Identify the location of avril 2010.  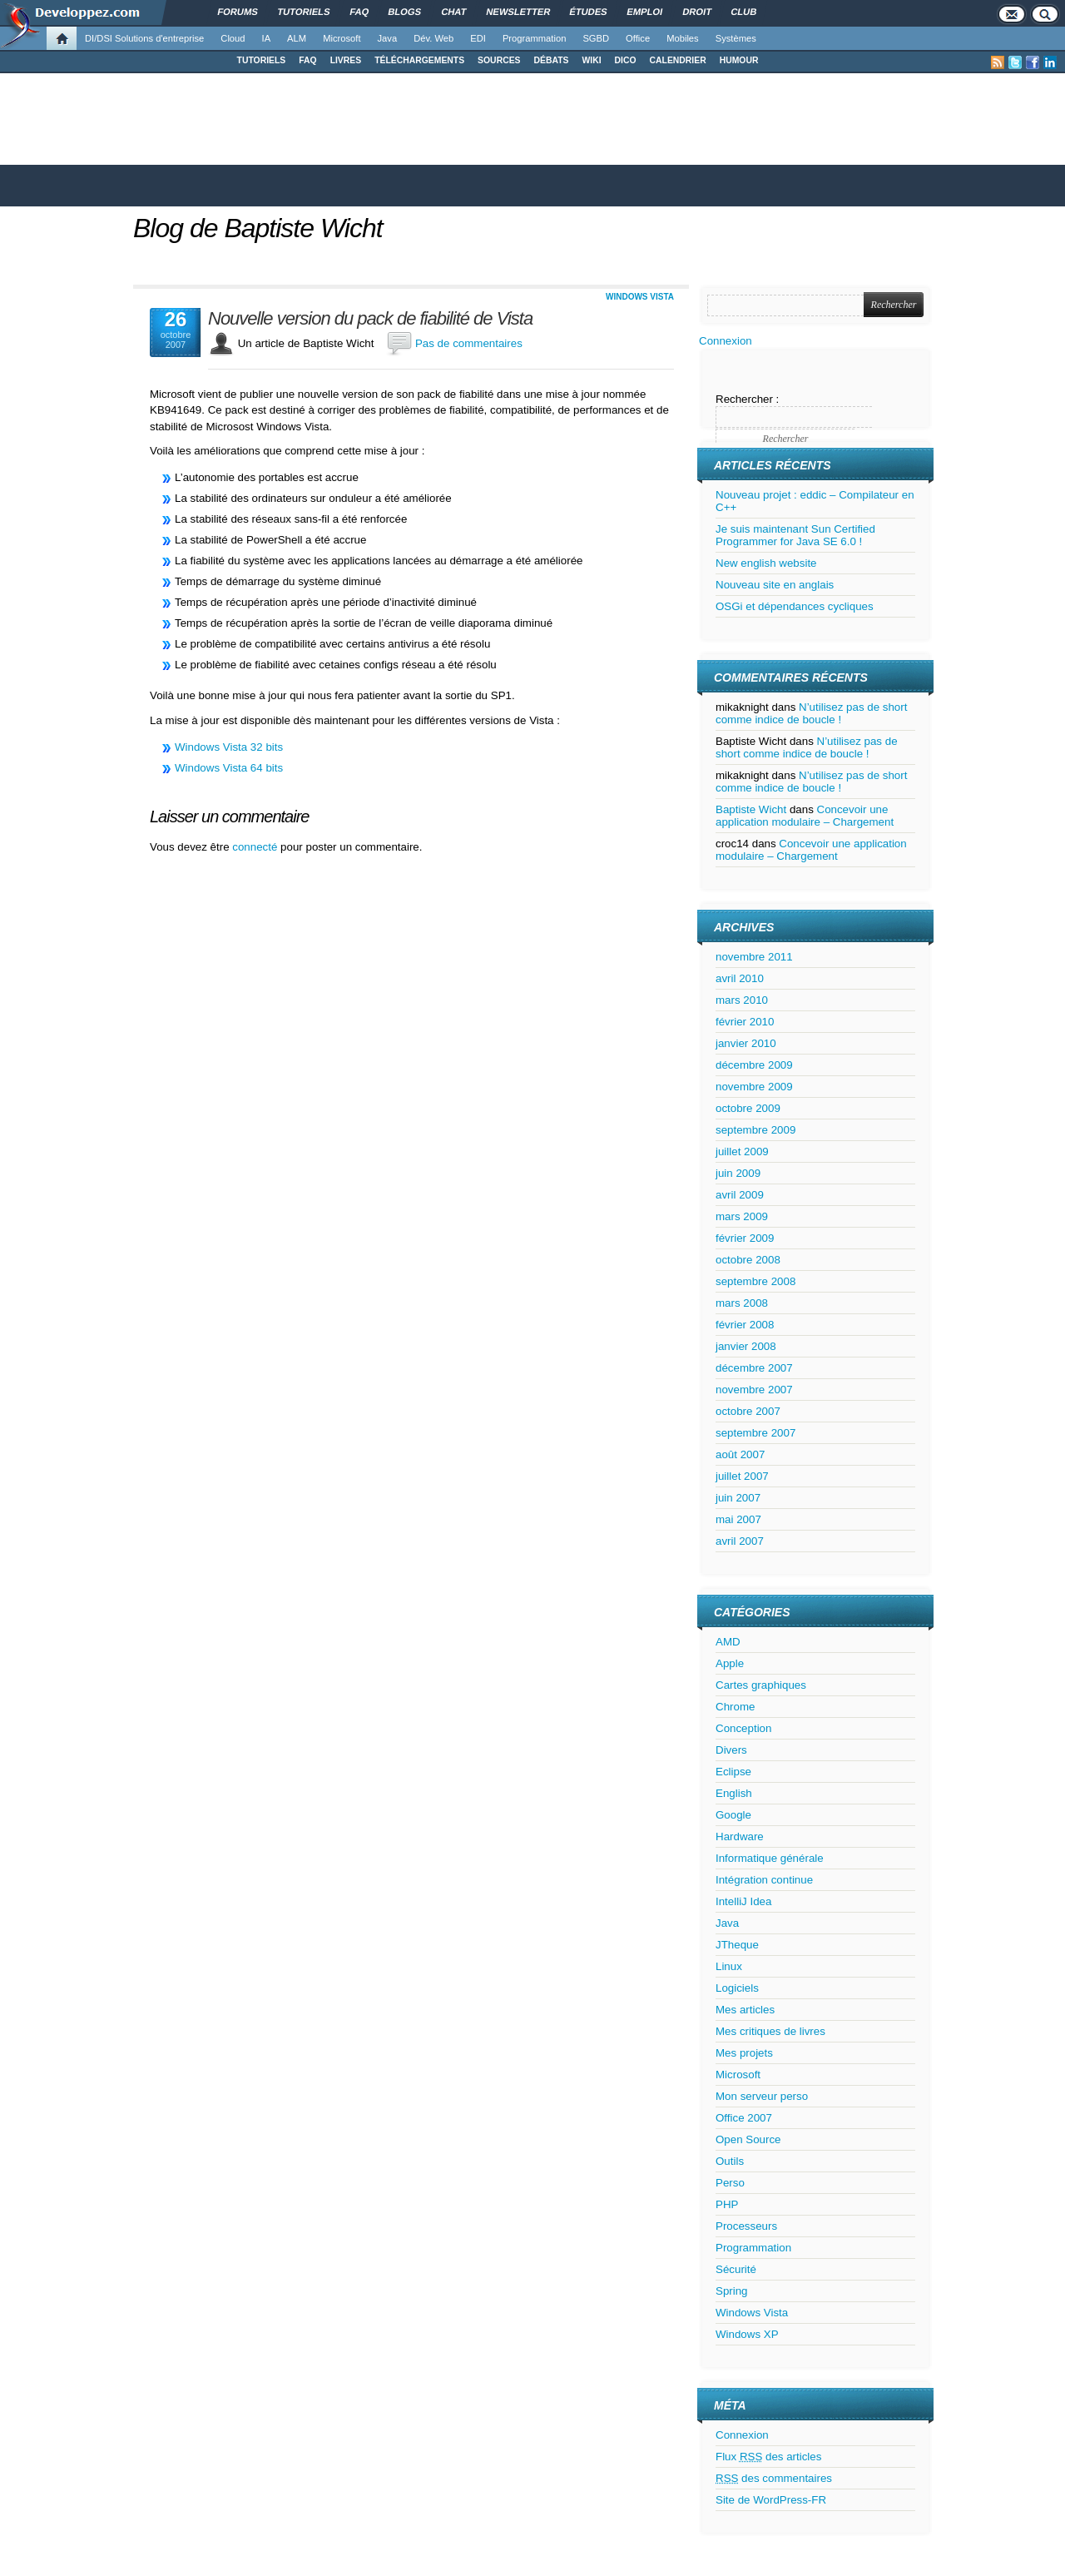
(740, 978).